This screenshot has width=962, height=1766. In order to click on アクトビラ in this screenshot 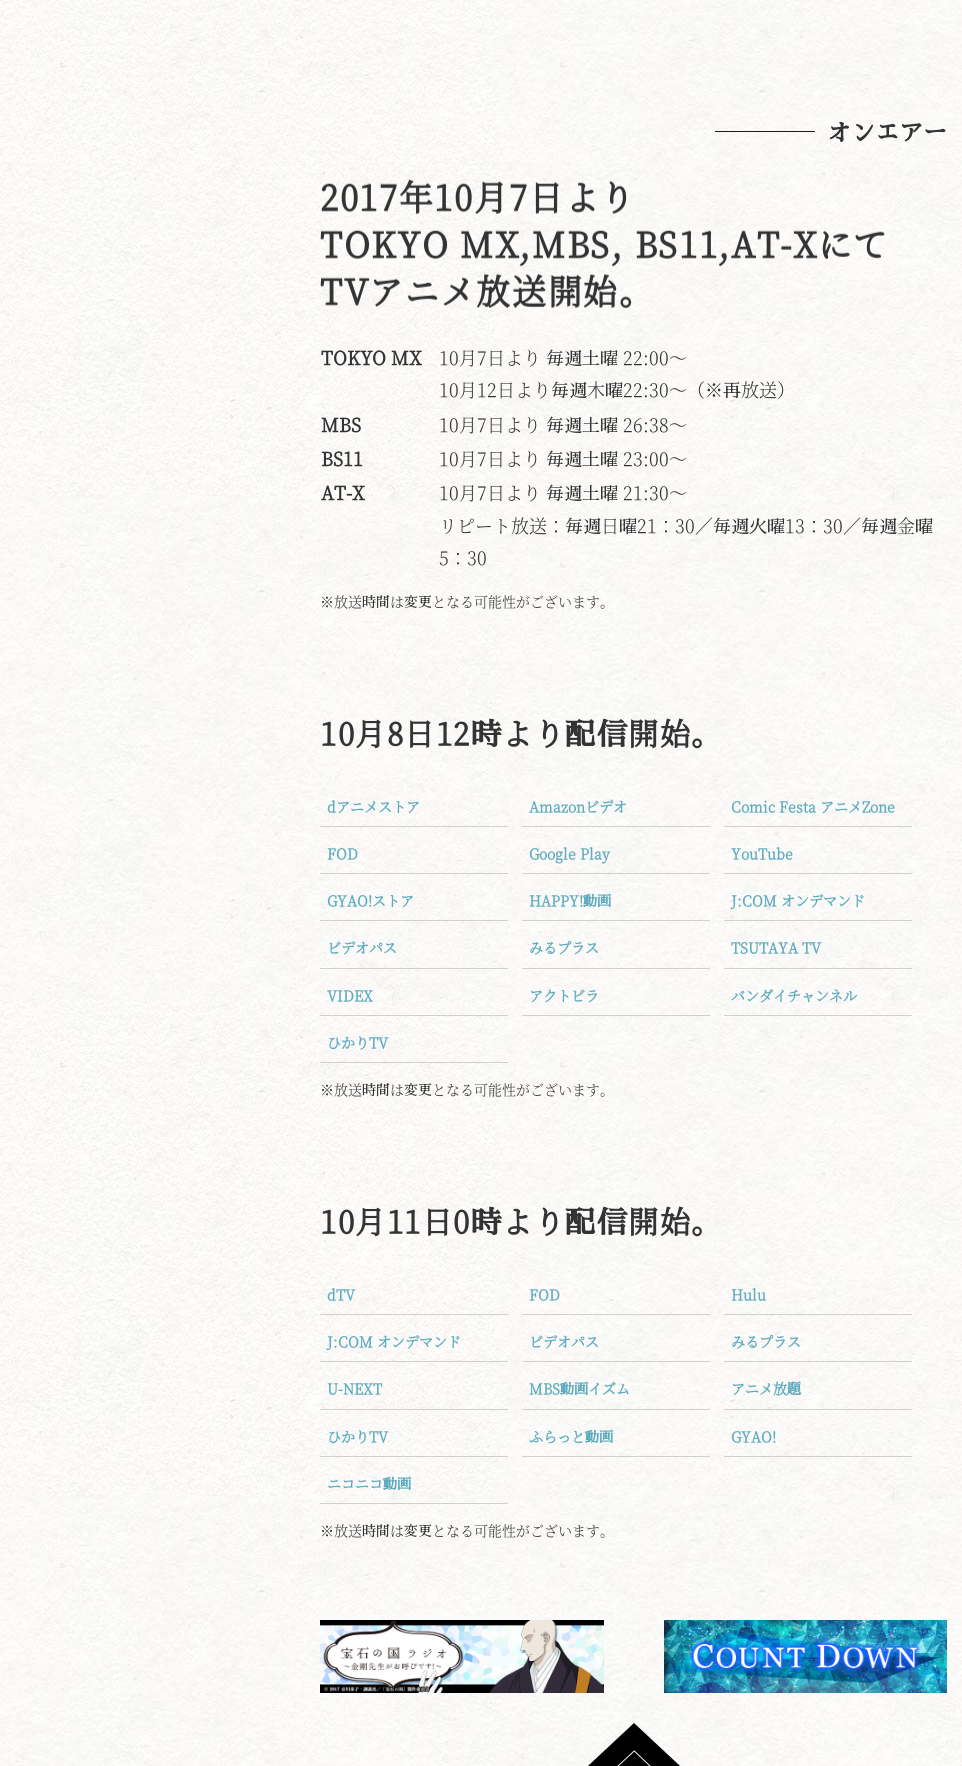, I will do `click(564, 995)`.